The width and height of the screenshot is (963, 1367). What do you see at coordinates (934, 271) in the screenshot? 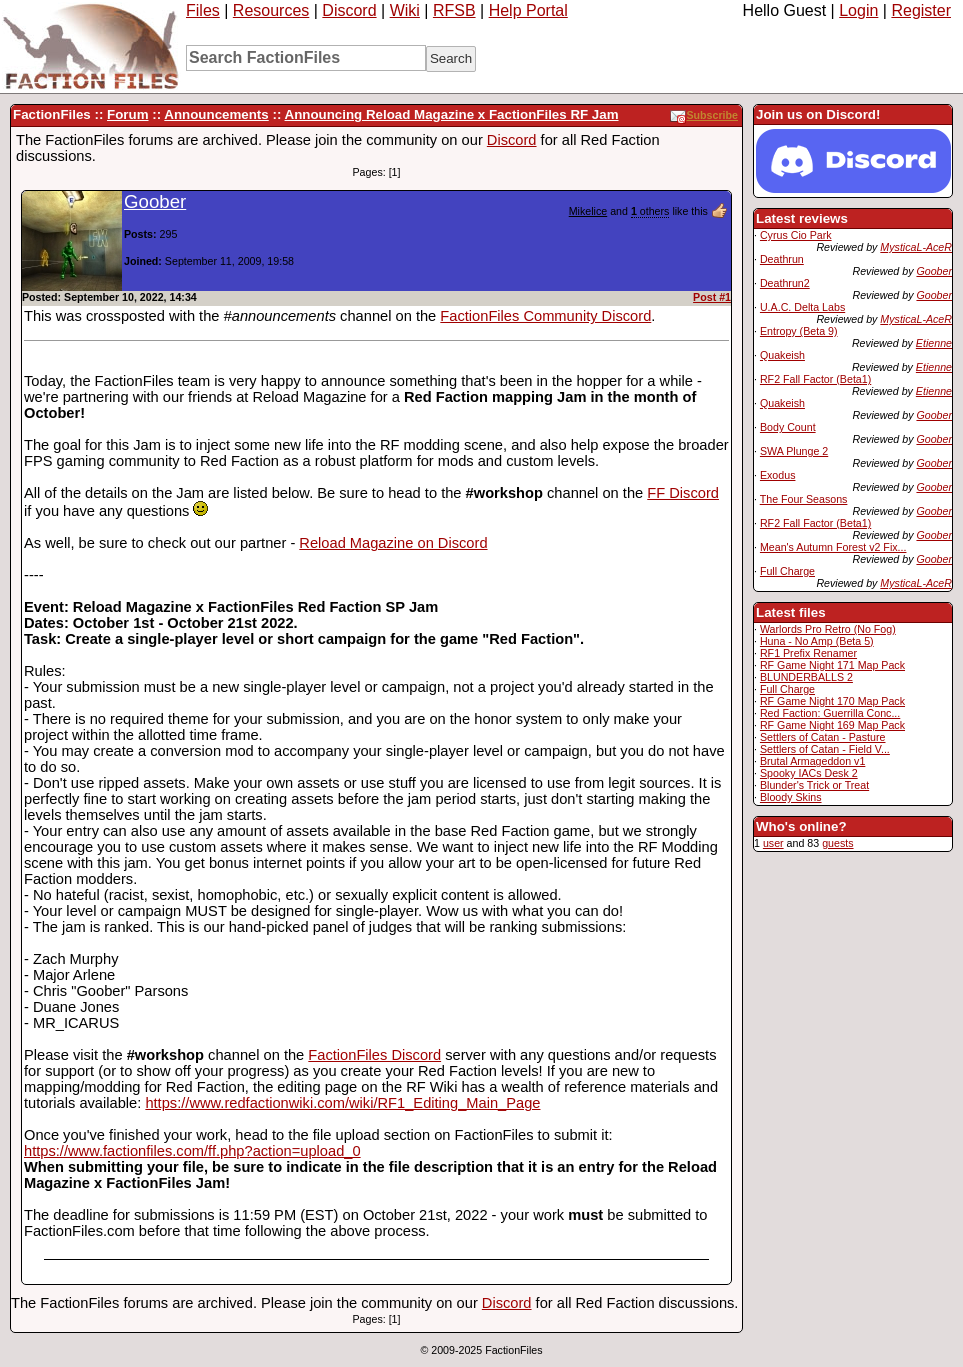
I see `Goober` at bounding box center [934, 271].